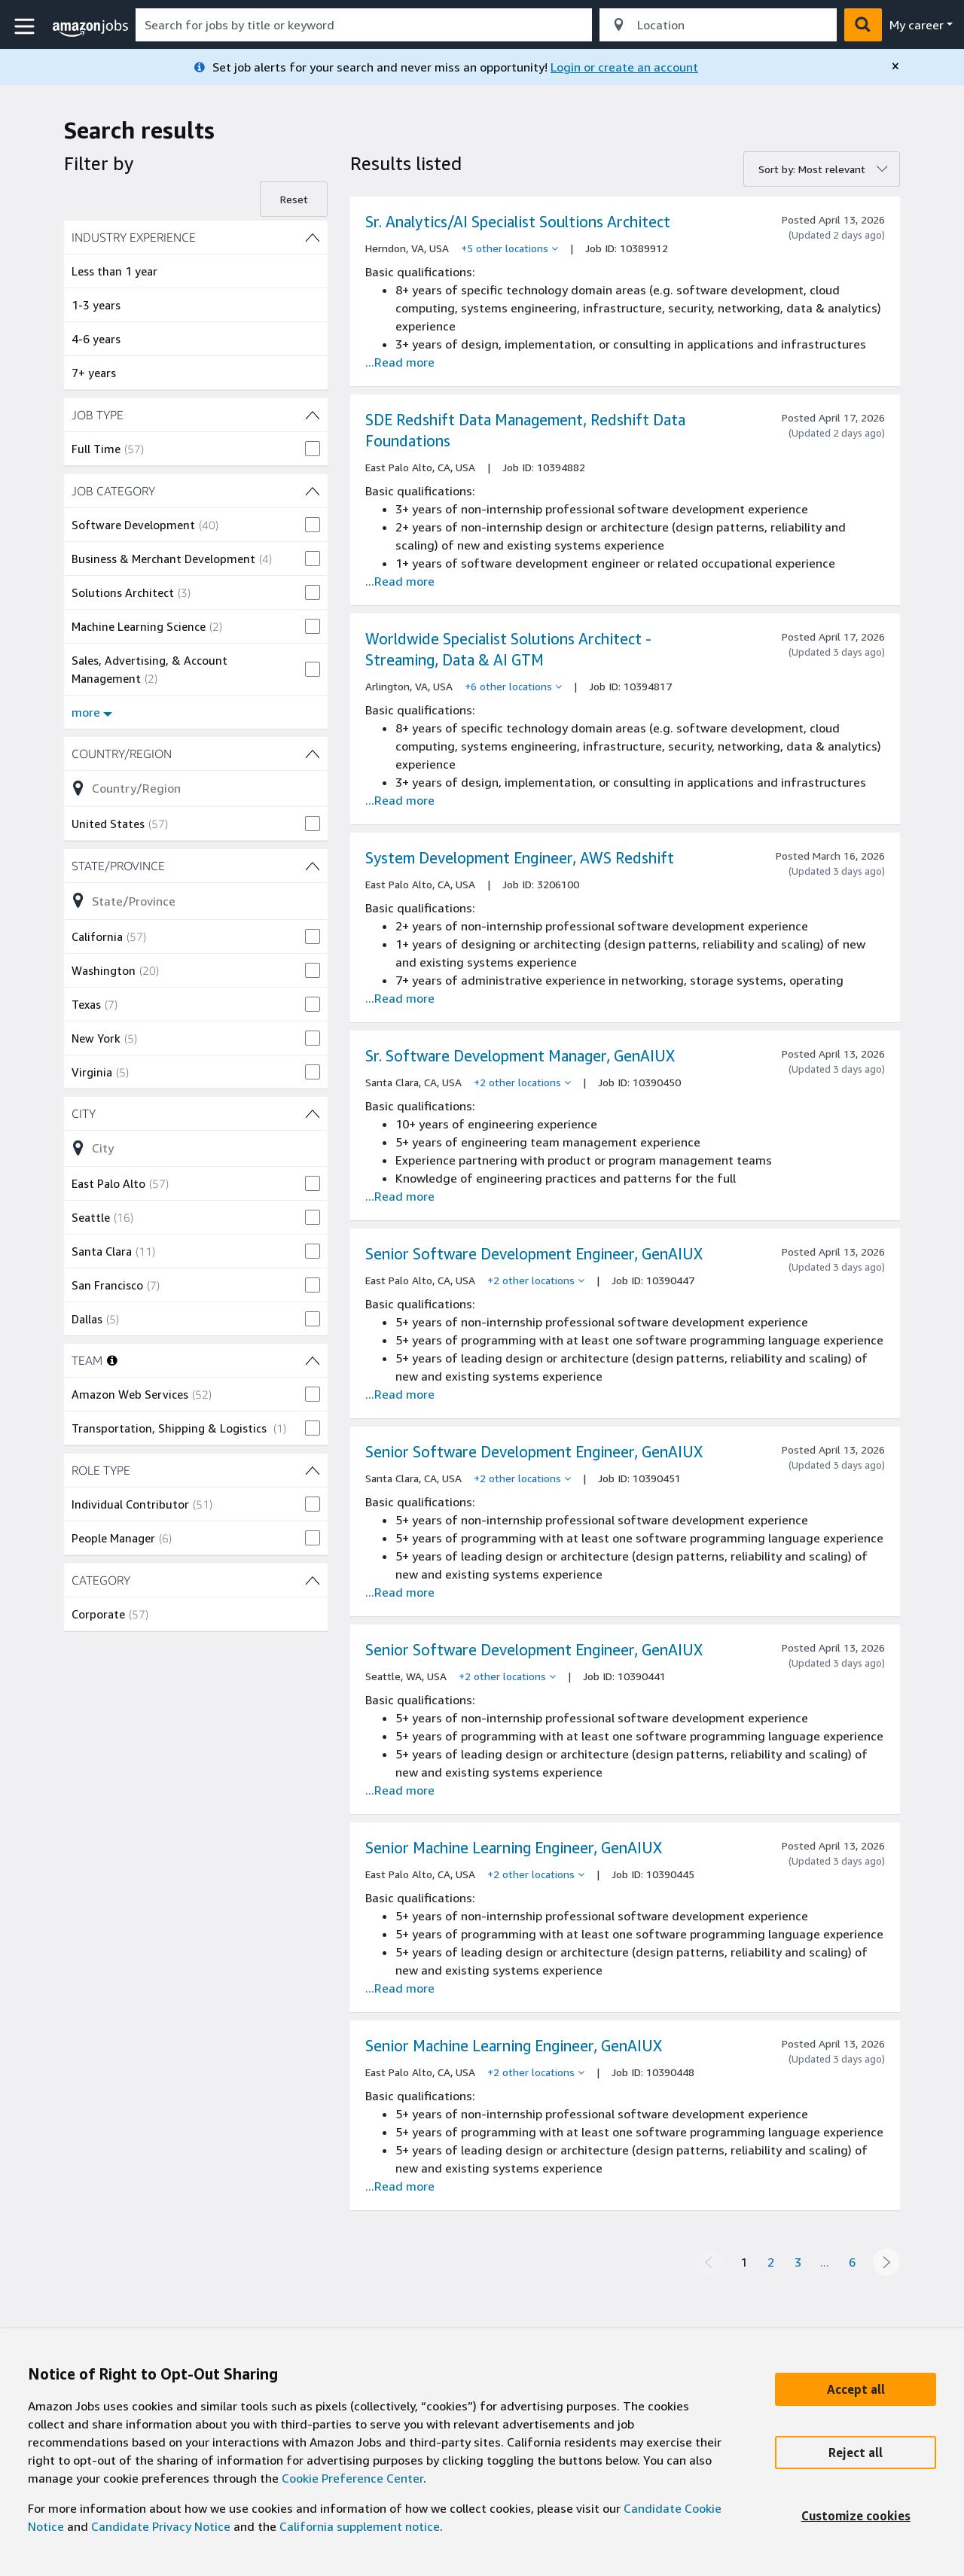  I want to click on [Refine list of Country/Region (1 shown) filter options], so click(196, 788).